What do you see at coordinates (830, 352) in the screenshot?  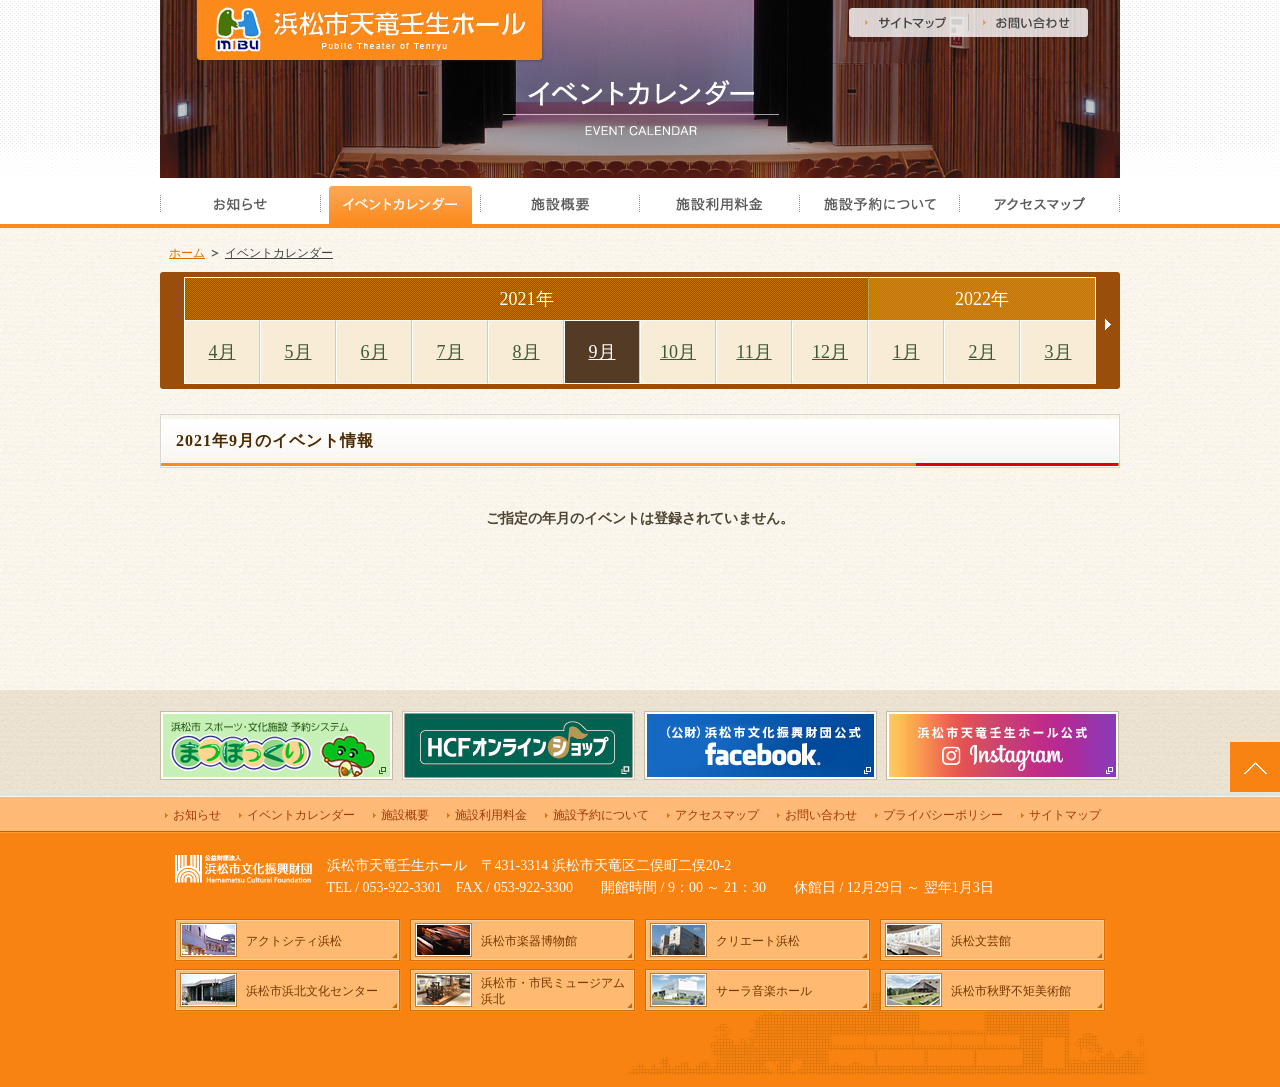 I see `12月` at bounding box center [830, 352].